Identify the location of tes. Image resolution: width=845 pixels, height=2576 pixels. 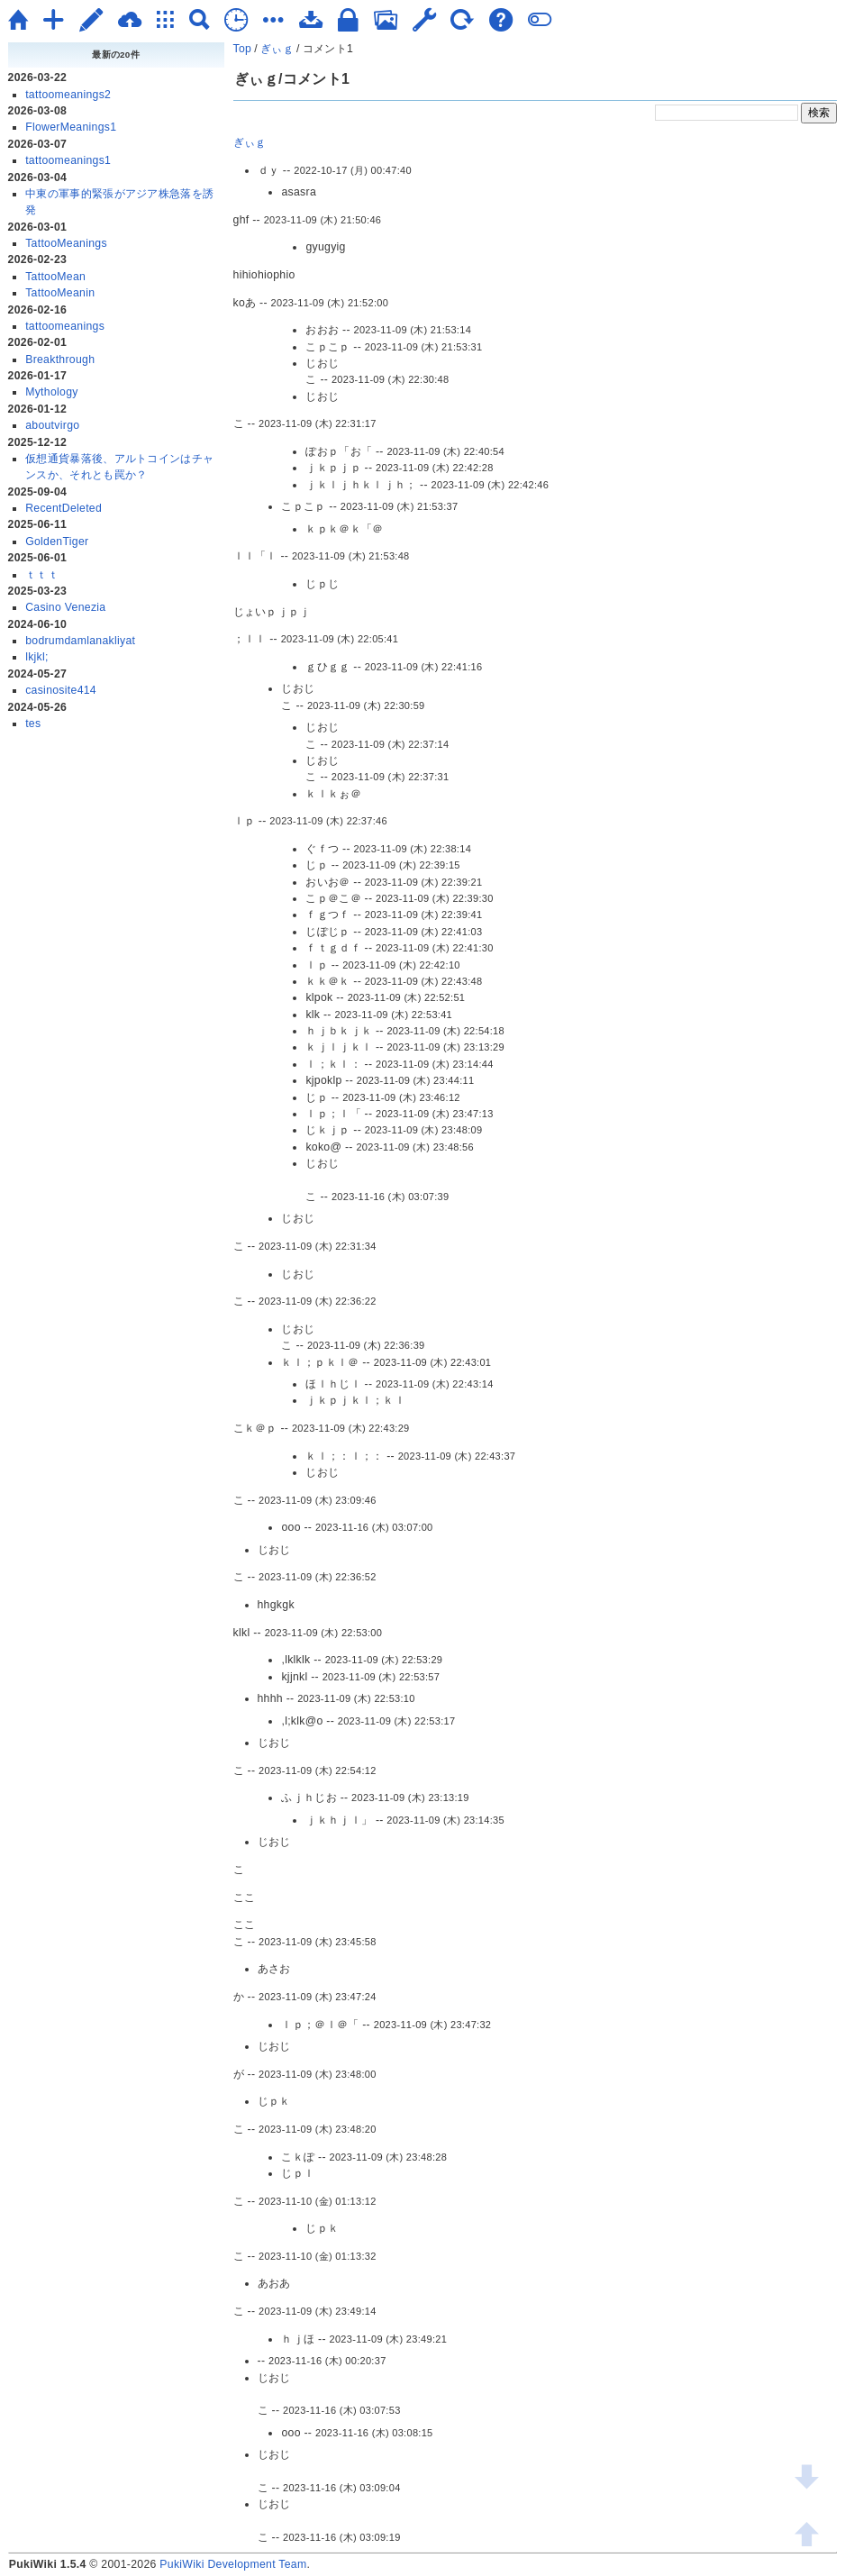
(33, 723).